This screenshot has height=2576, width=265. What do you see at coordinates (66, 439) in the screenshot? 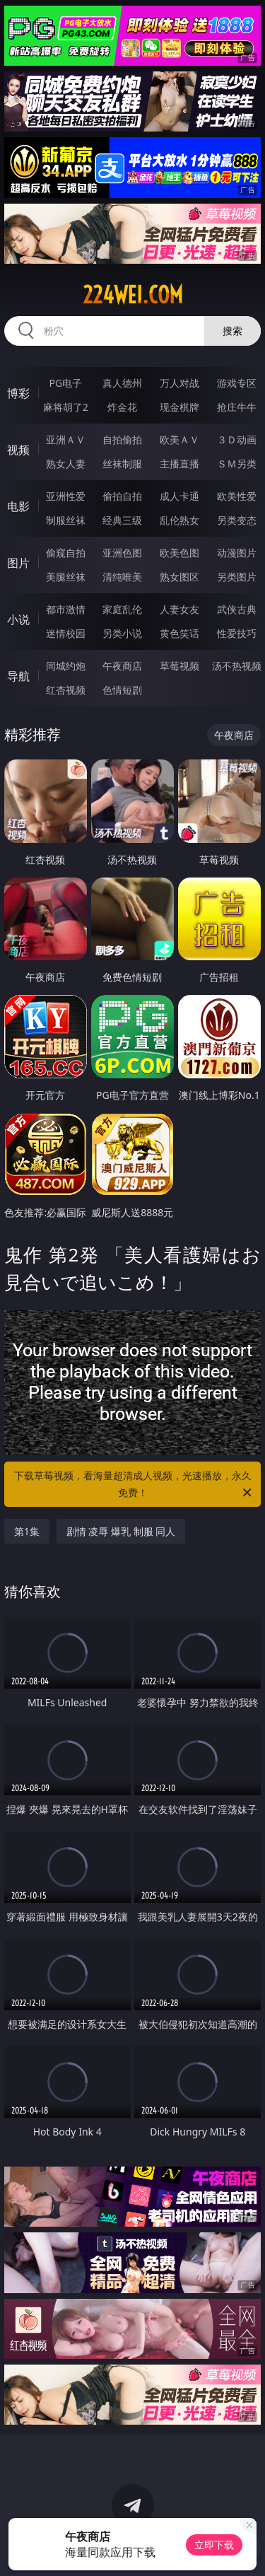
I see `亚洲ＡＶ` at bounding box center [66, 439].